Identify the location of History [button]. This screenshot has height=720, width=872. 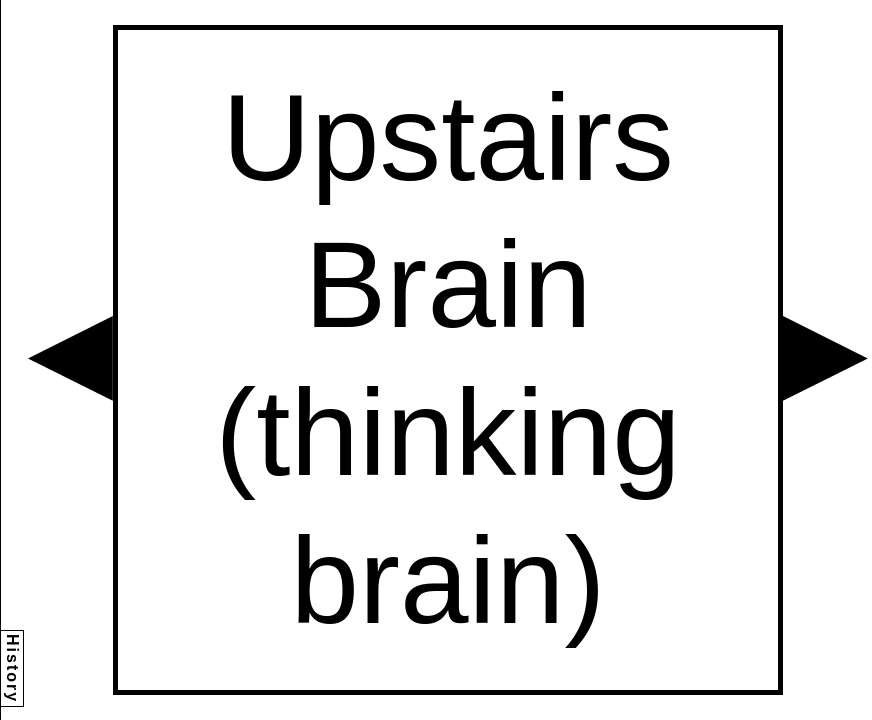
(12, 668).